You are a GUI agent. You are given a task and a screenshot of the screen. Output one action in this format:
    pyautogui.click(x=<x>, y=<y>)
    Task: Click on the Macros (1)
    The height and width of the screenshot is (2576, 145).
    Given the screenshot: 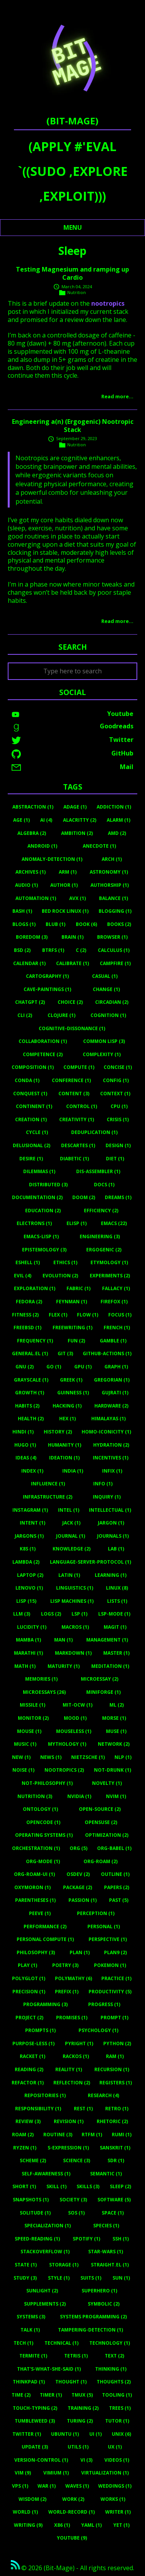 What is the action you would take?
    pyautogui.click(x=75, y=1627)
    